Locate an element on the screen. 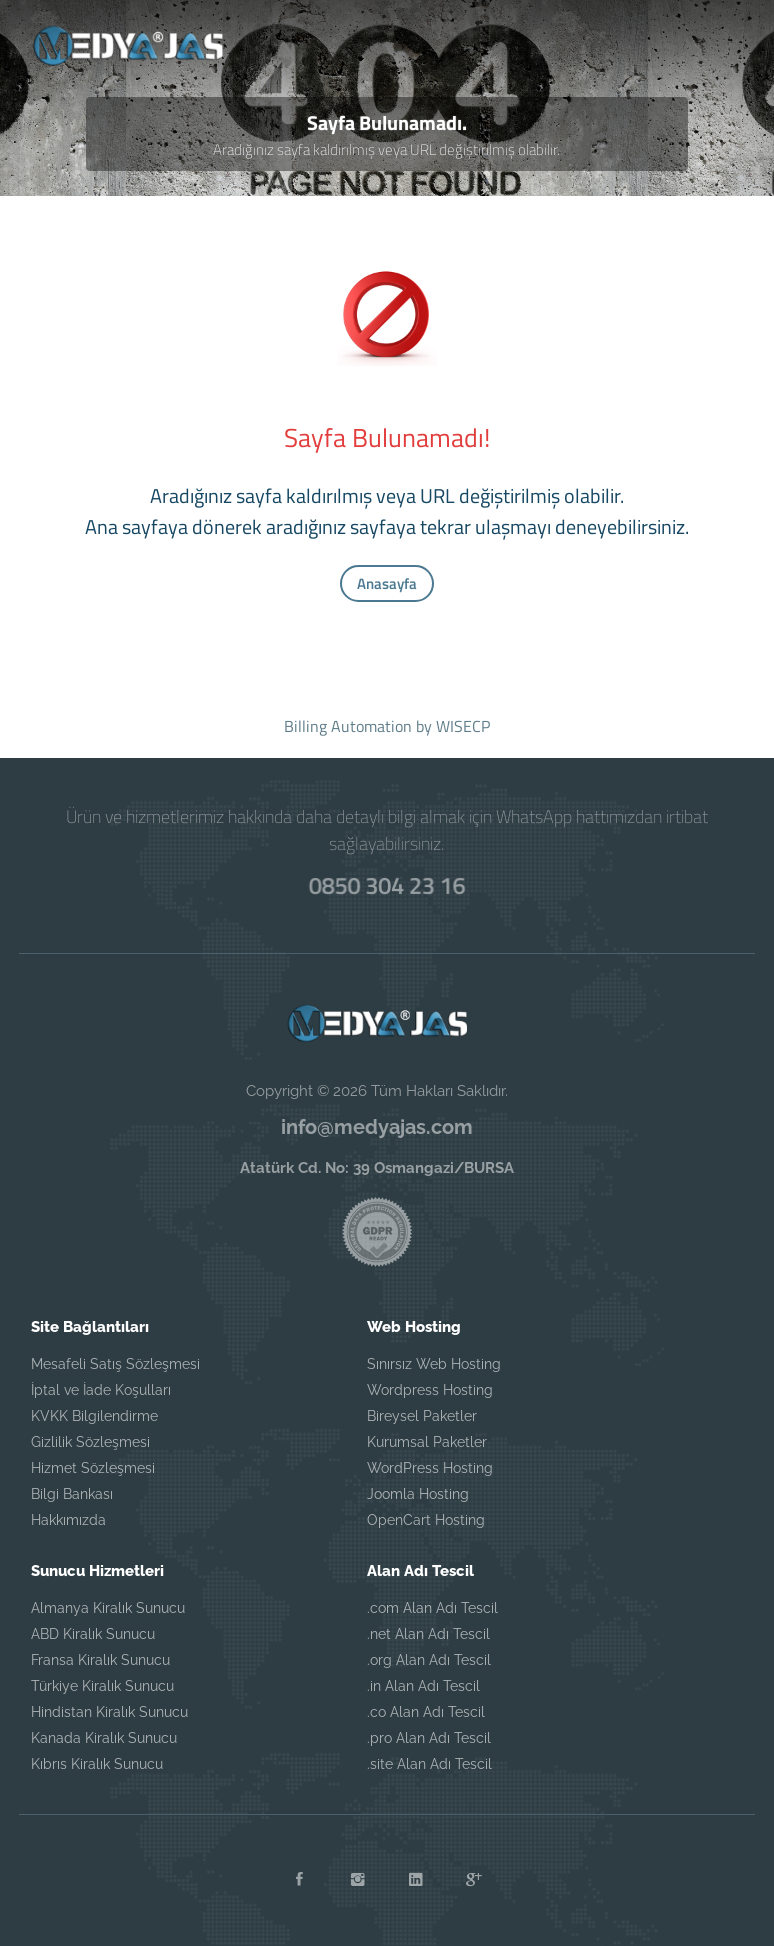  Bilgi Bankası is located at coordinates (72, 1494).